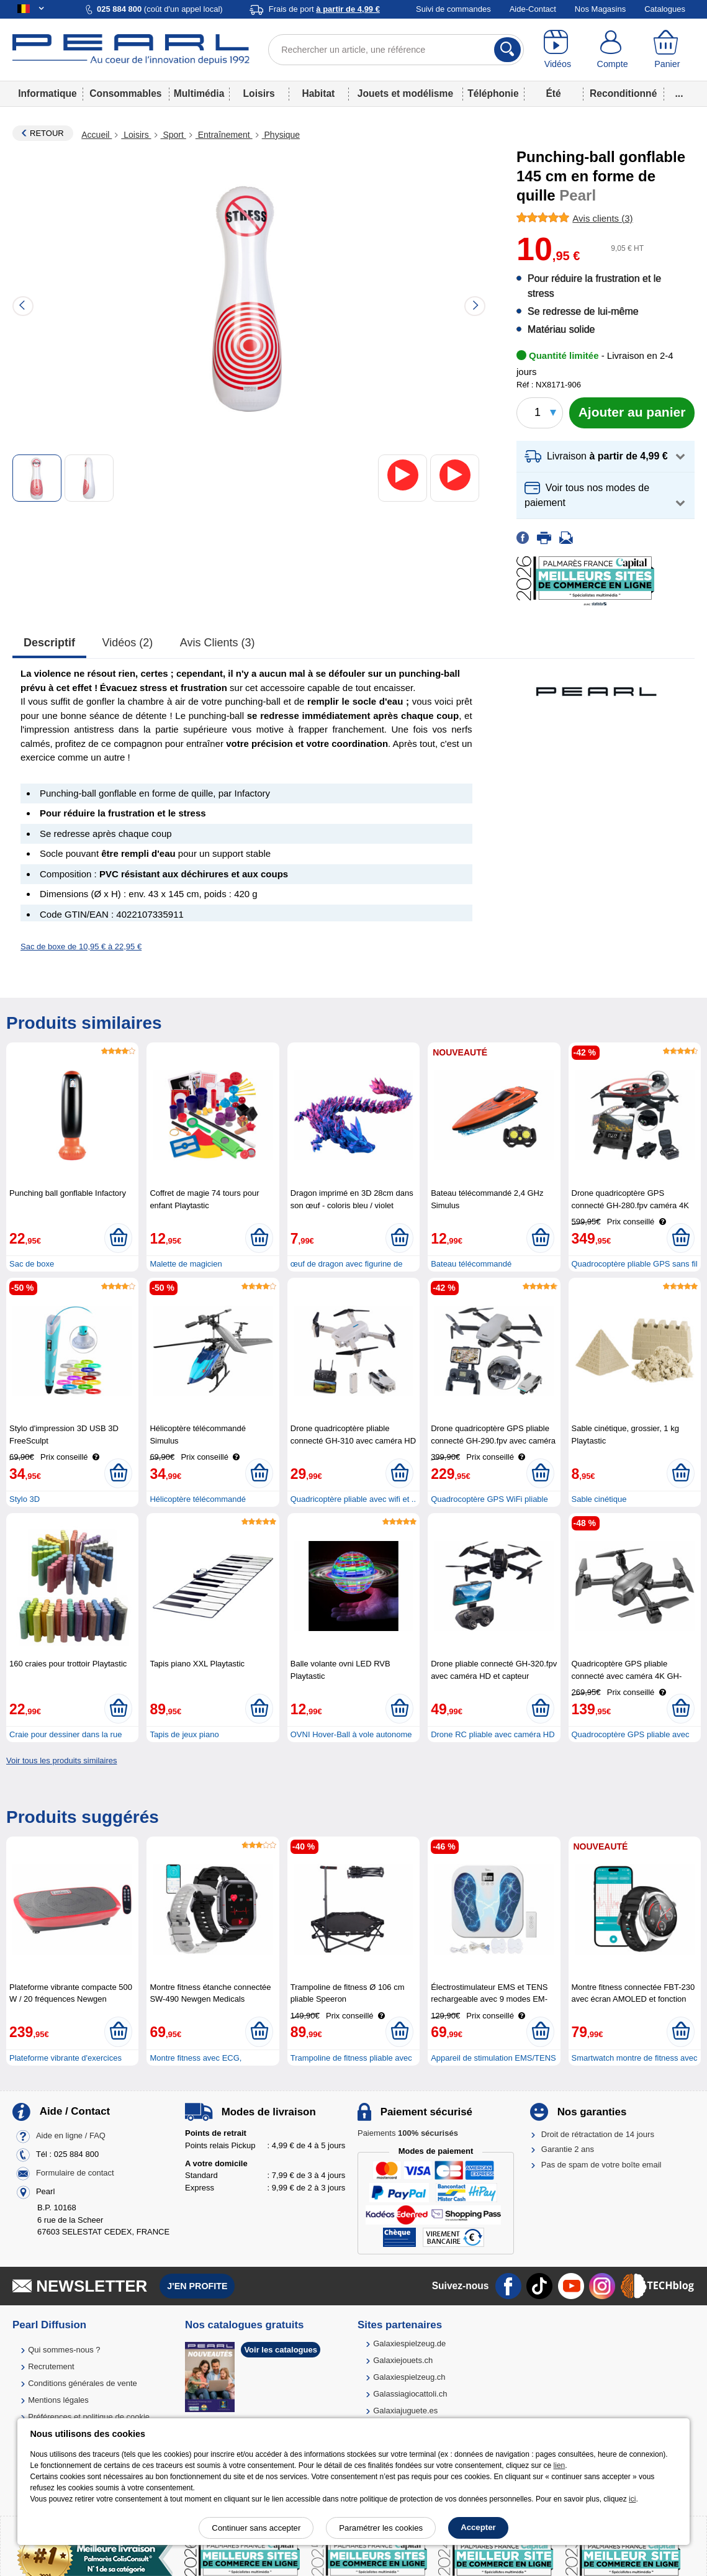 The image size is (707, 2576). Describe the element at coordinates (81, 946) in the screenshot. I see `Sac de boxe de 10,95 € à 22,95 €` at that location.